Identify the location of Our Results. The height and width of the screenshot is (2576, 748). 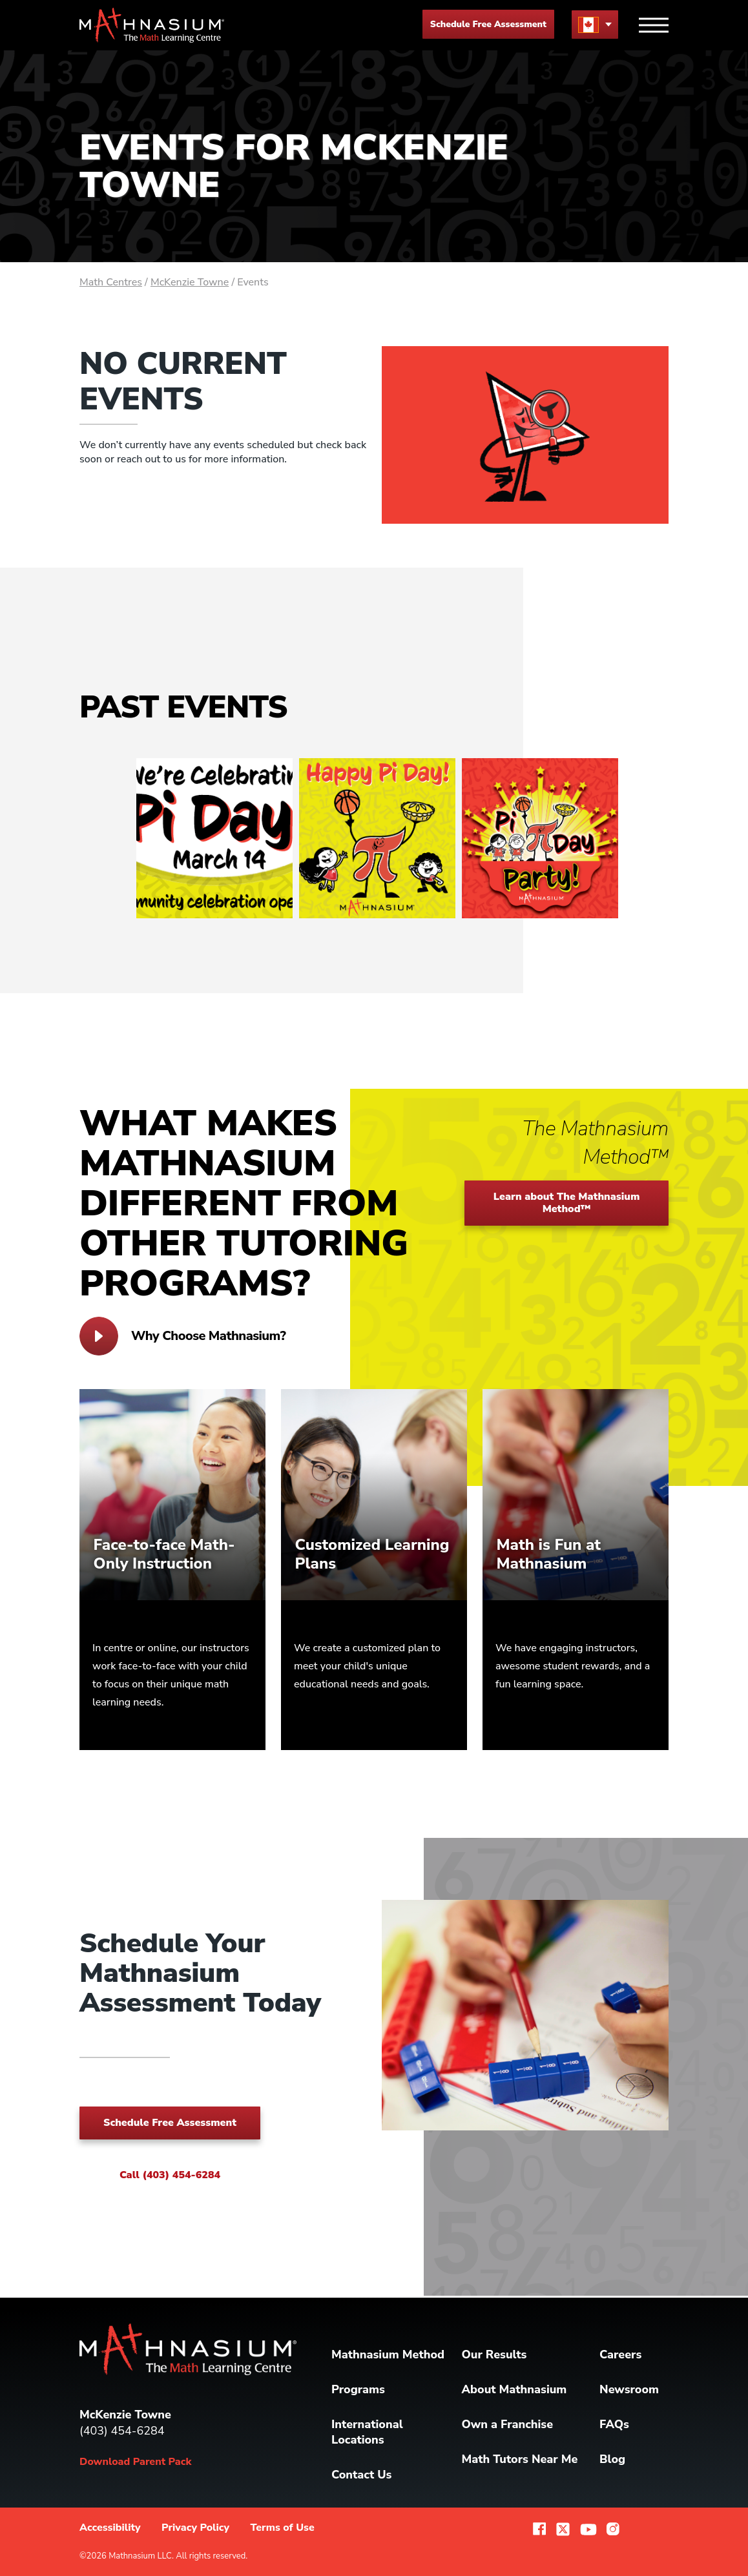
(494, 2354).